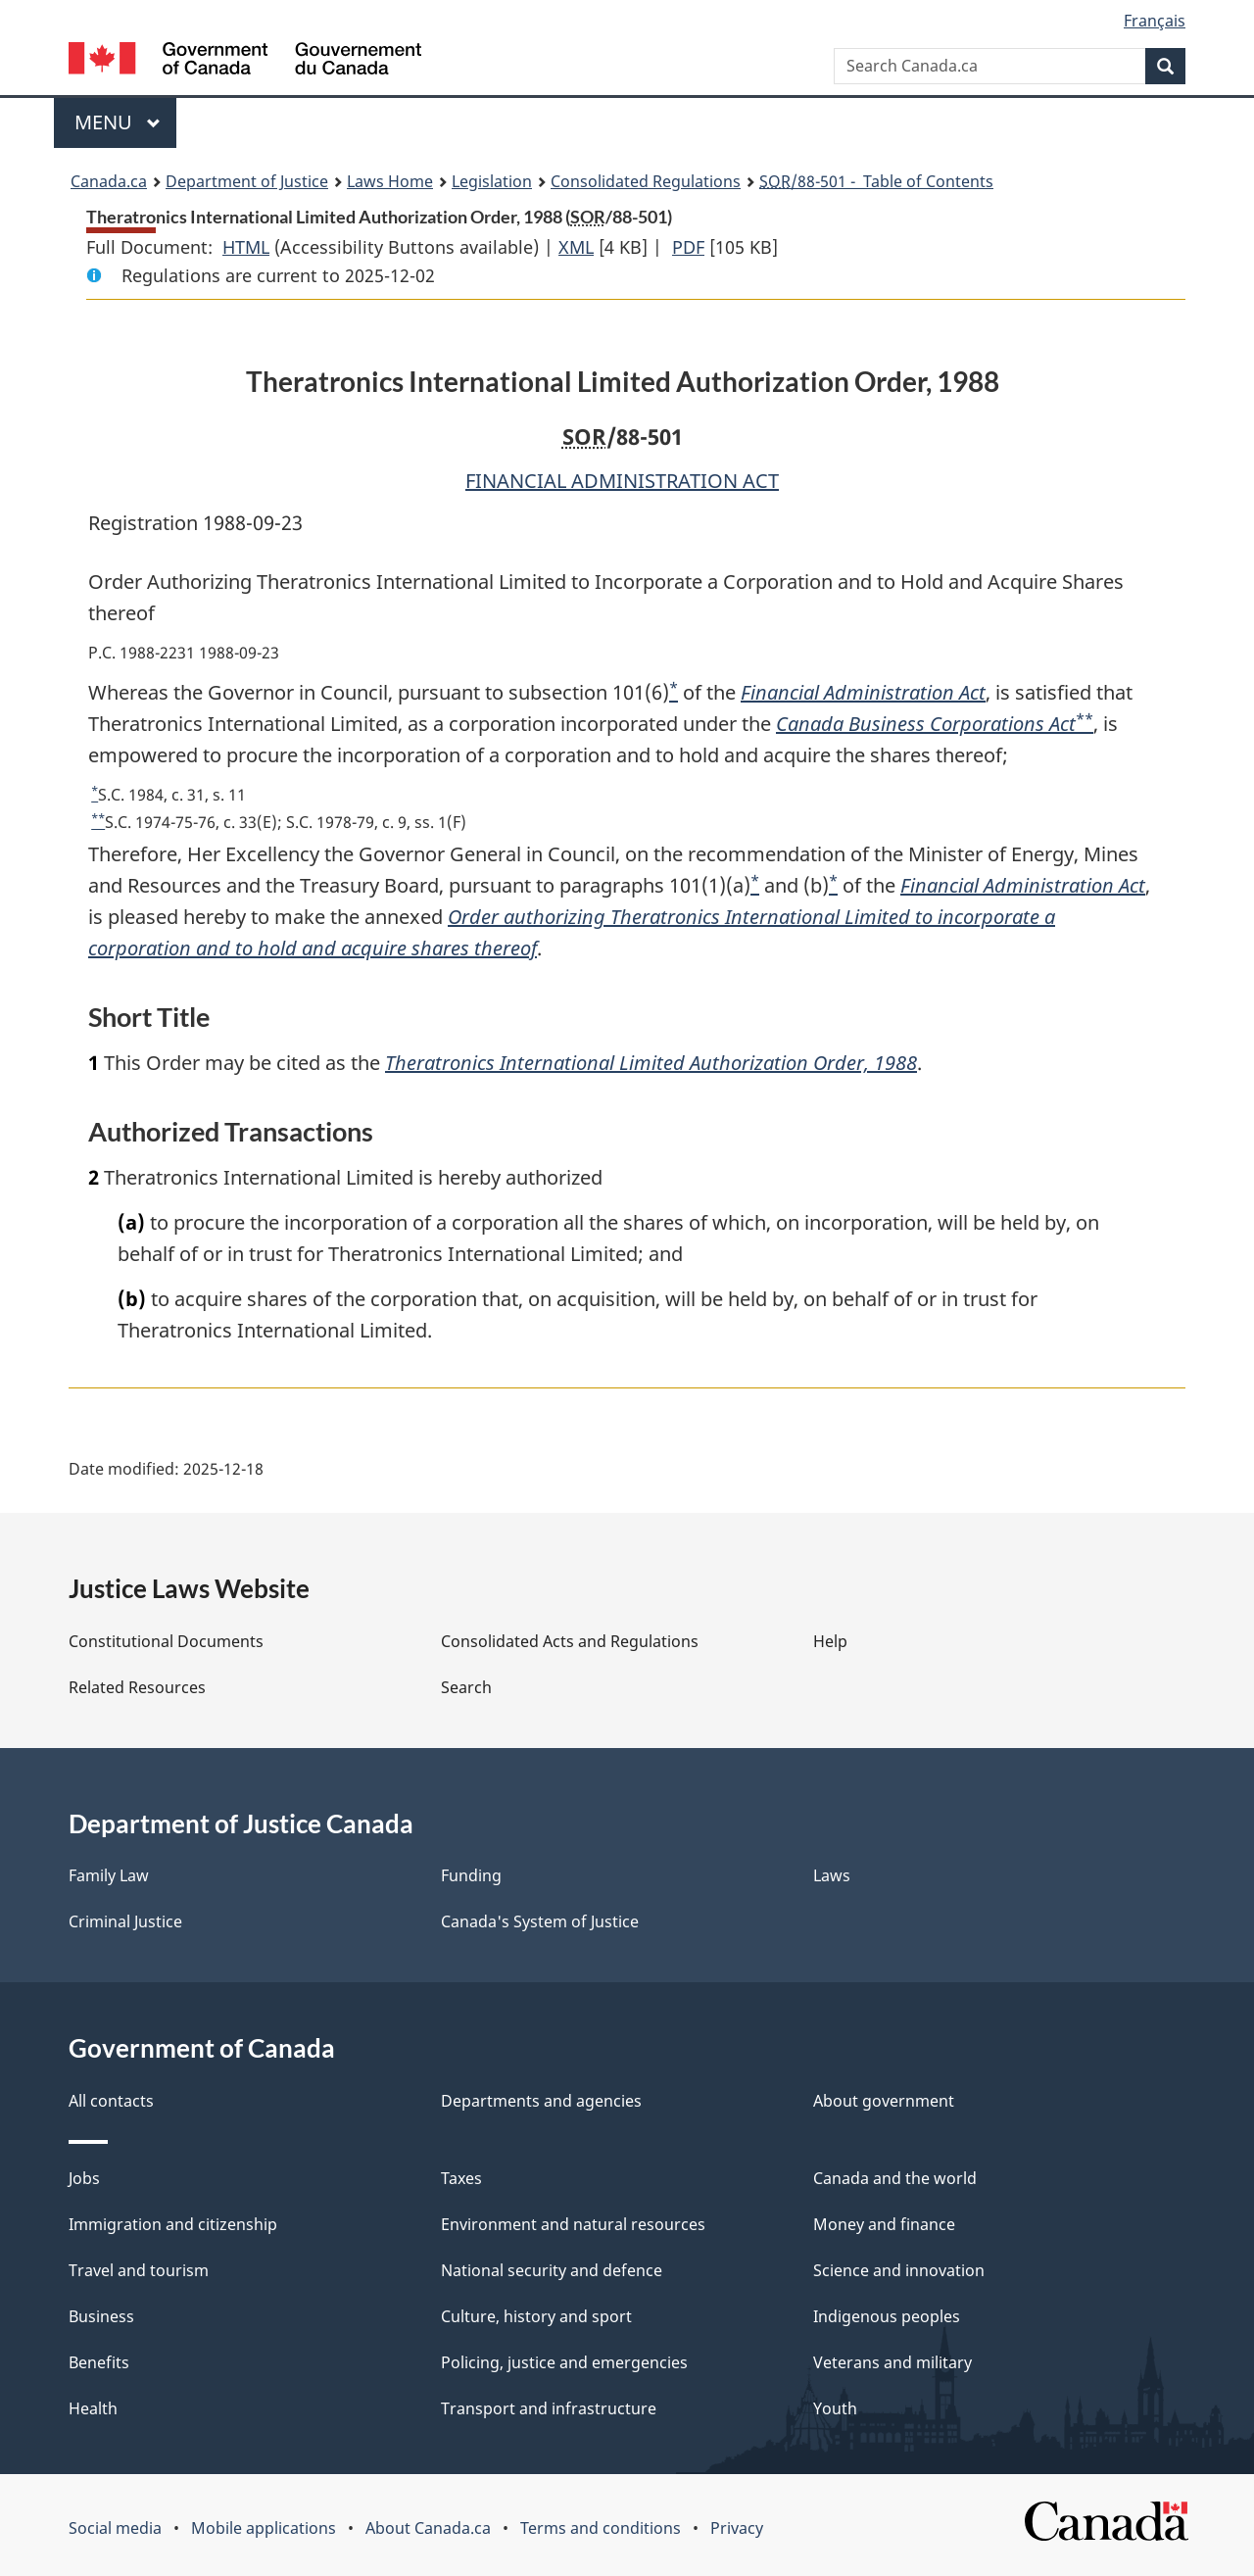  I want to click on Terms and conditions, so click(600, 2528).